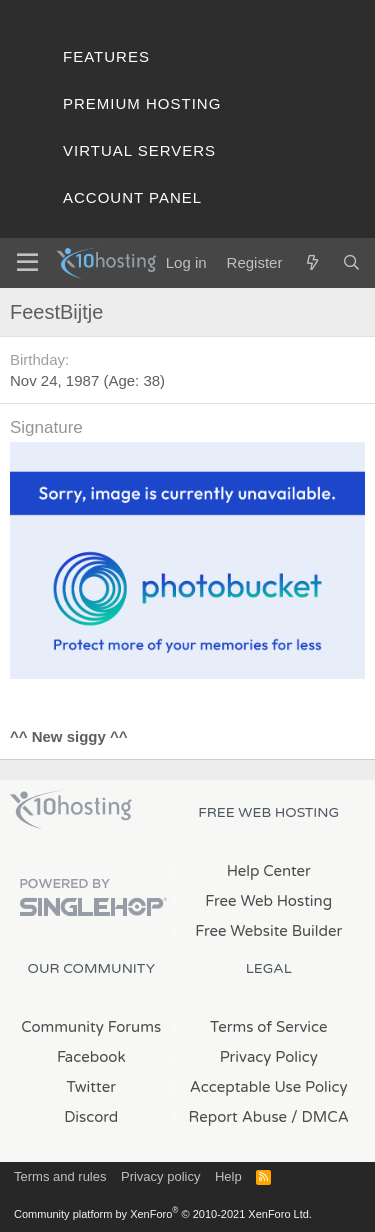  I want to click on Terms of Service, so click(269, 1027).